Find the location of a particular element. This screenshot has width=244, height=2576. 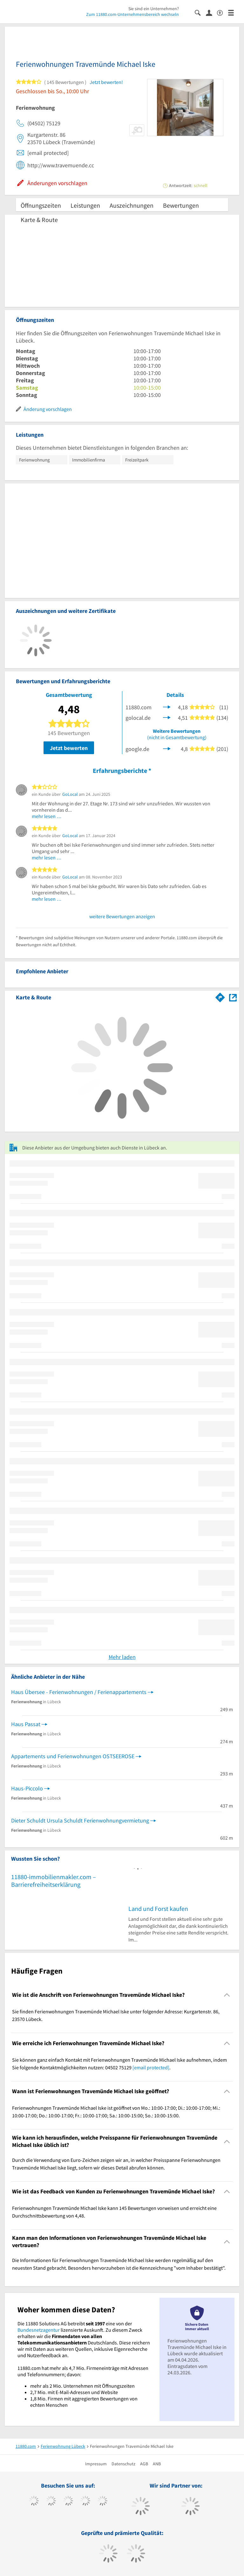

Impressum is located at coordinates (96, 2464).